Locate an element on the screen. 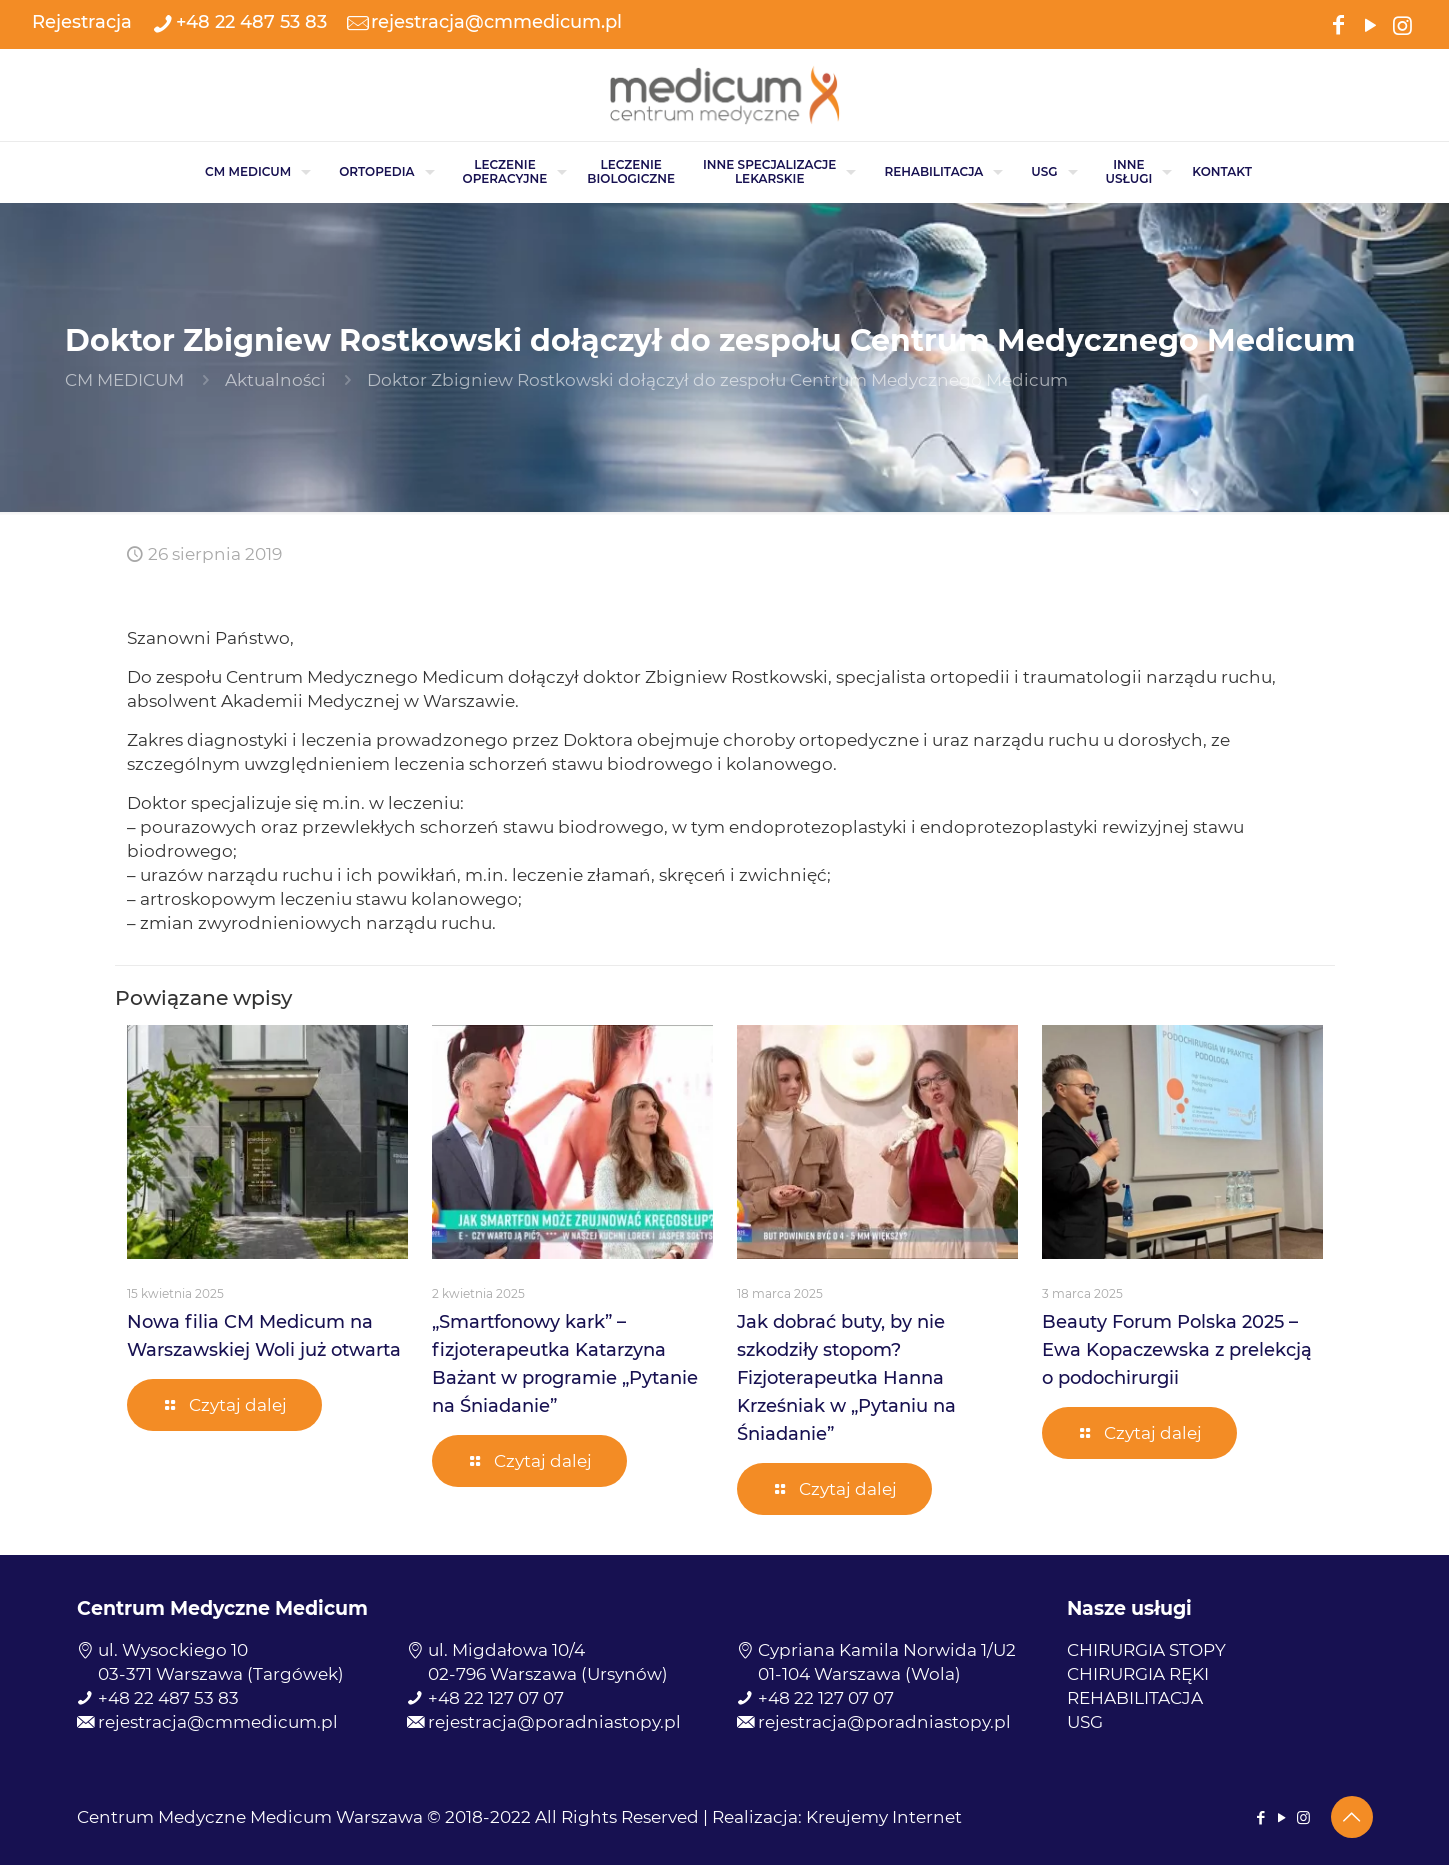 This screenshot has width=1449, height=1865. ul. Wysockiego 10 is located at coordinates (173, 1650).